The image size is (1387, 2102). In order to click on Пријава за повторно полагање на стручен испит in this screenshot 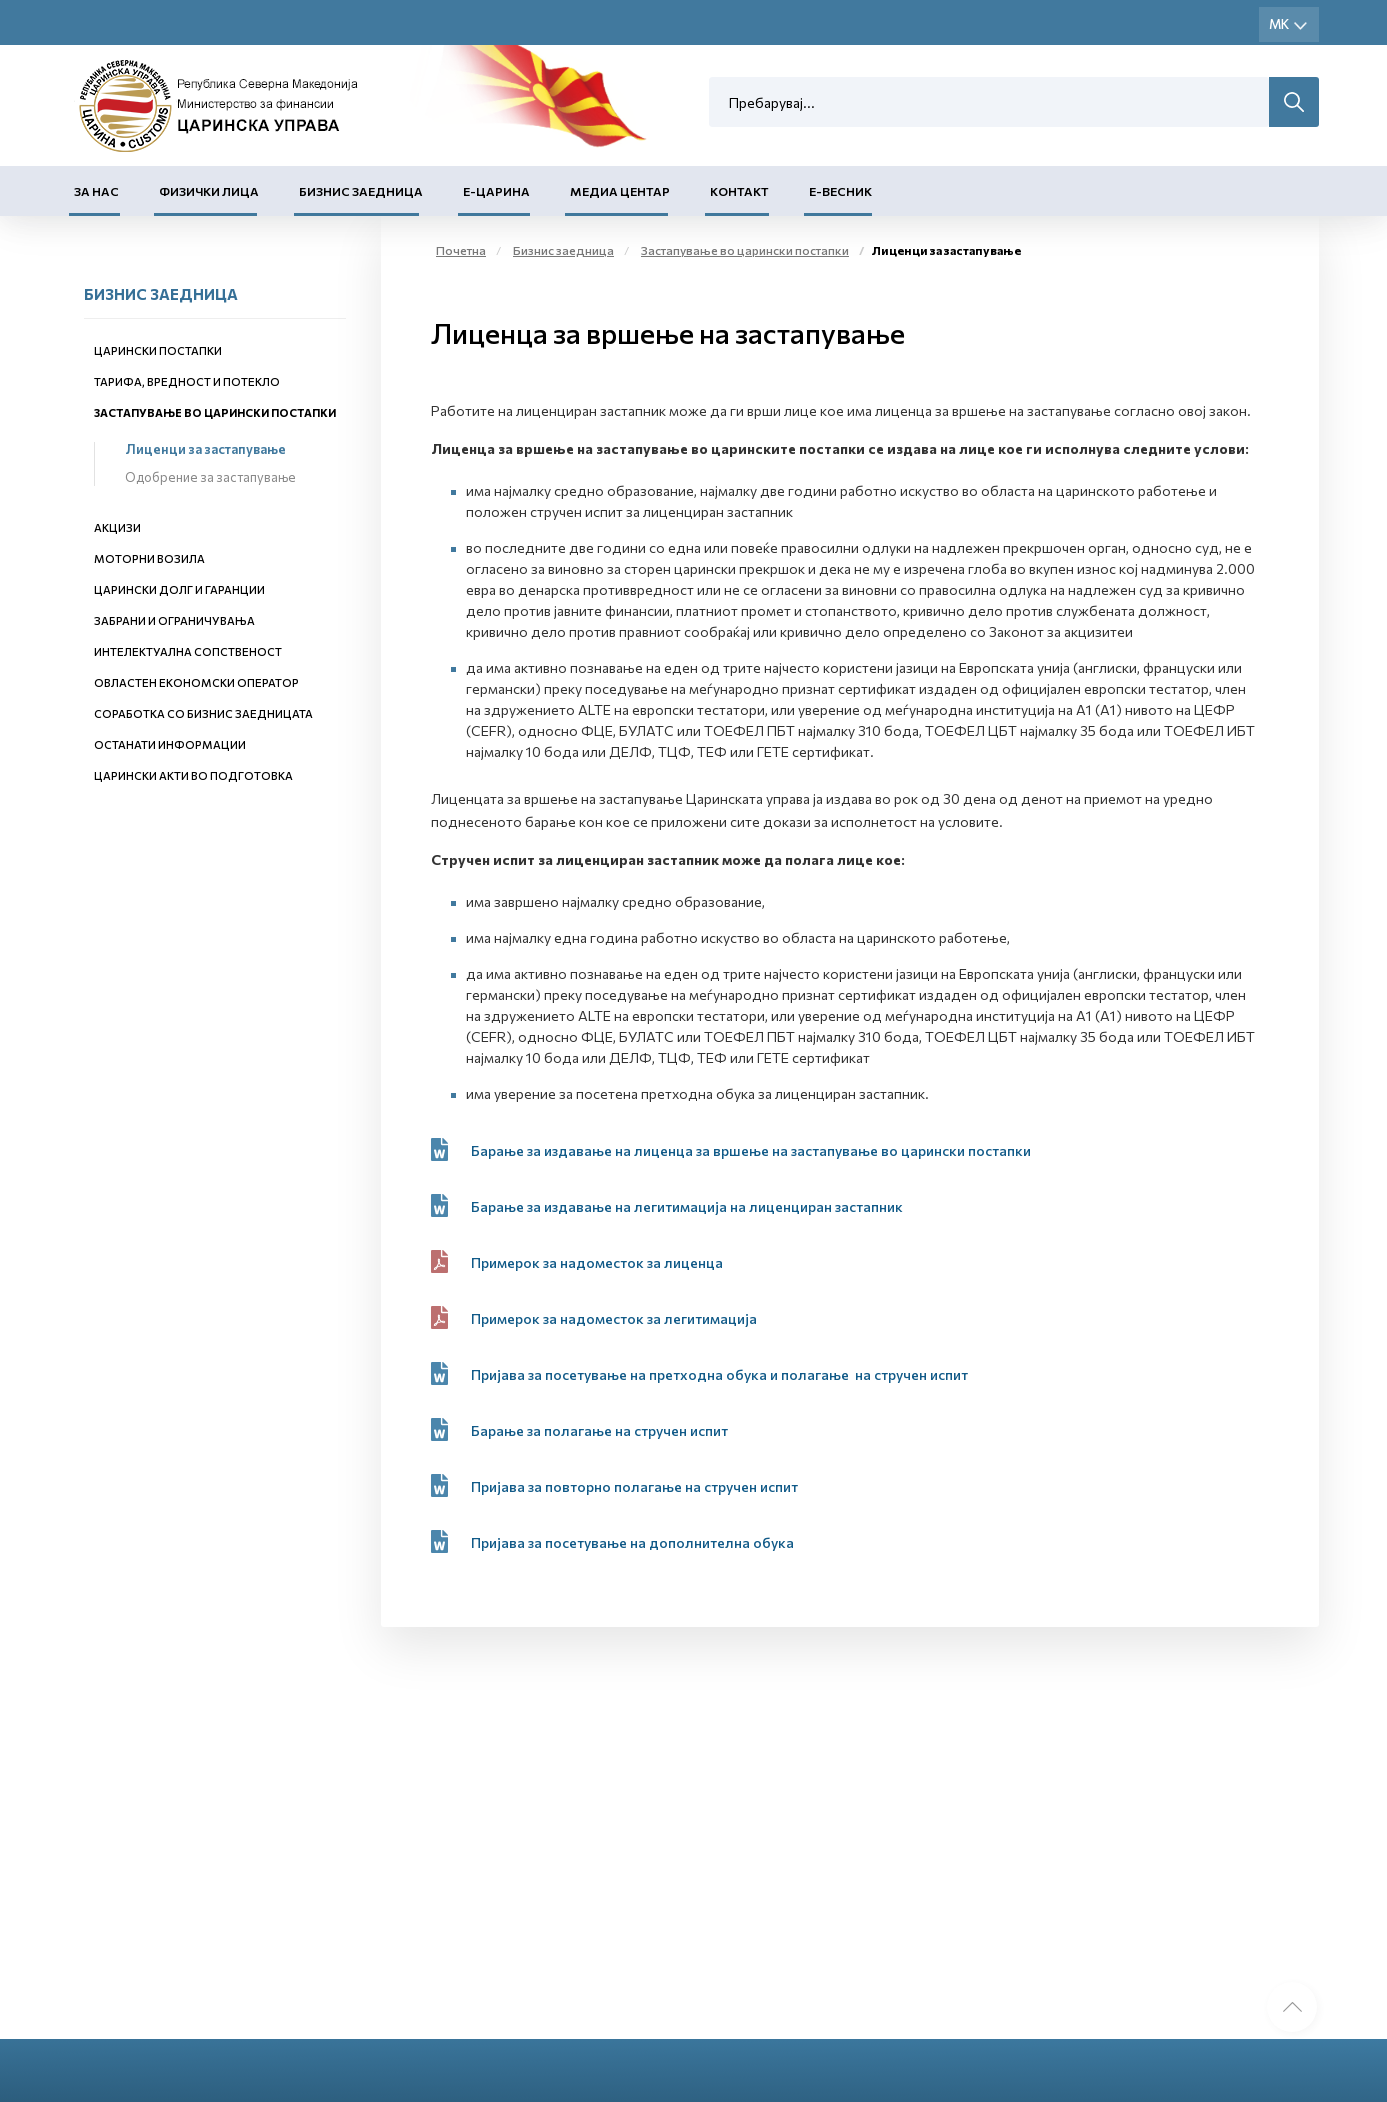, I will do `click(634, 1486)`.